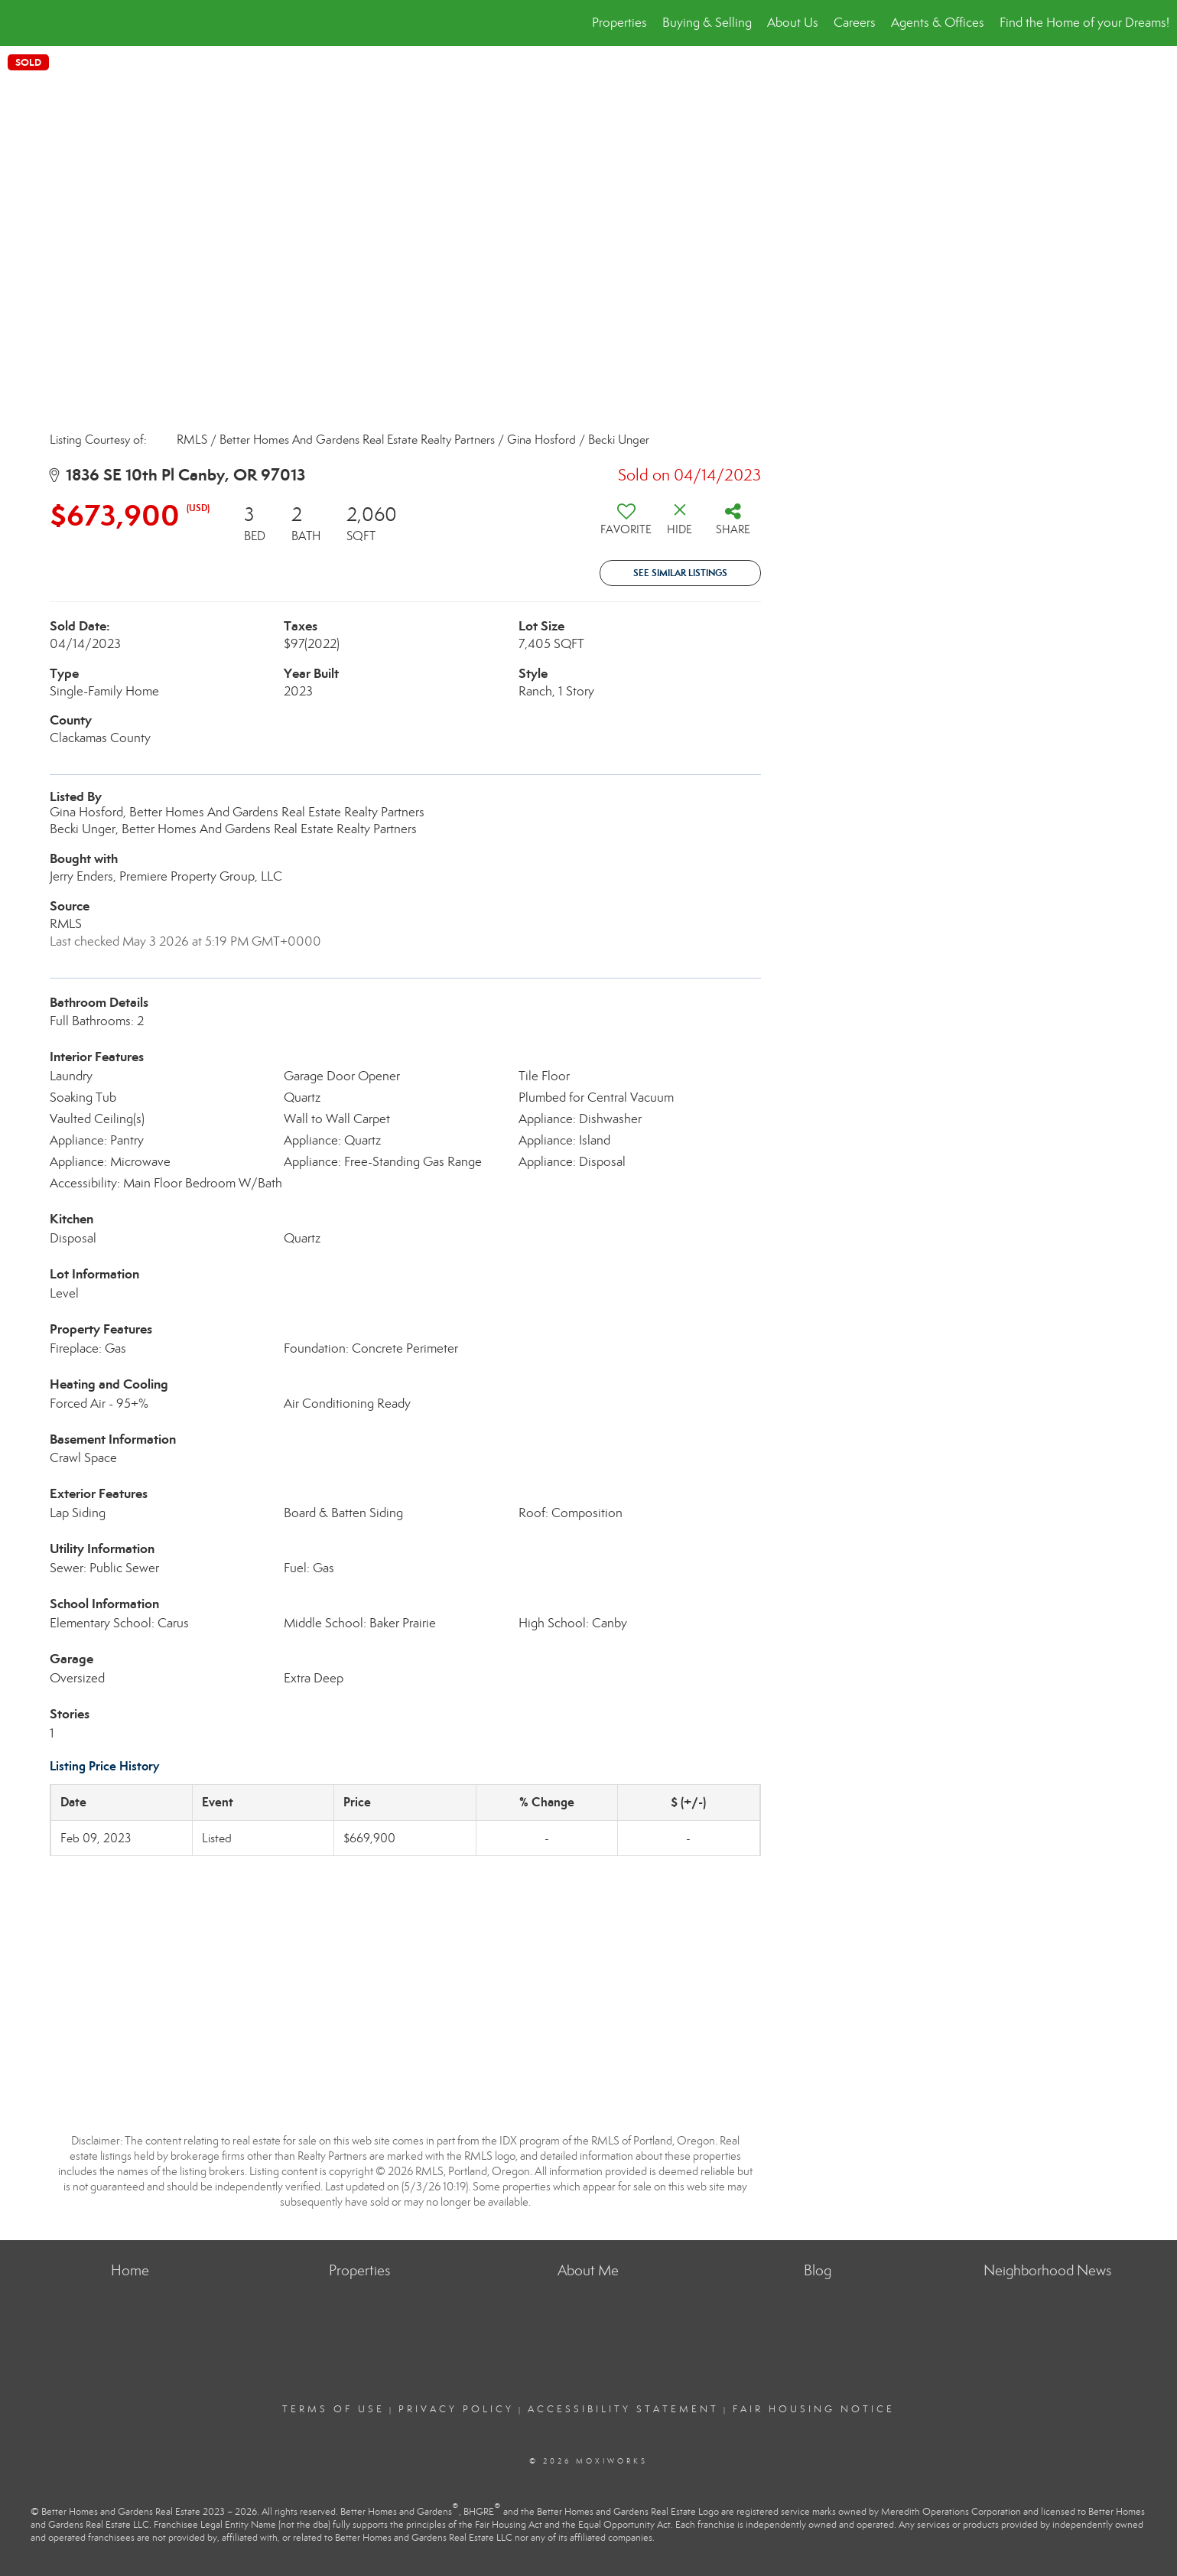 This screenshot has width=1177, height=2576. Describe the element at coordinates (456, 2409) in the screenshot. I see `Privacy Policy` at that location.